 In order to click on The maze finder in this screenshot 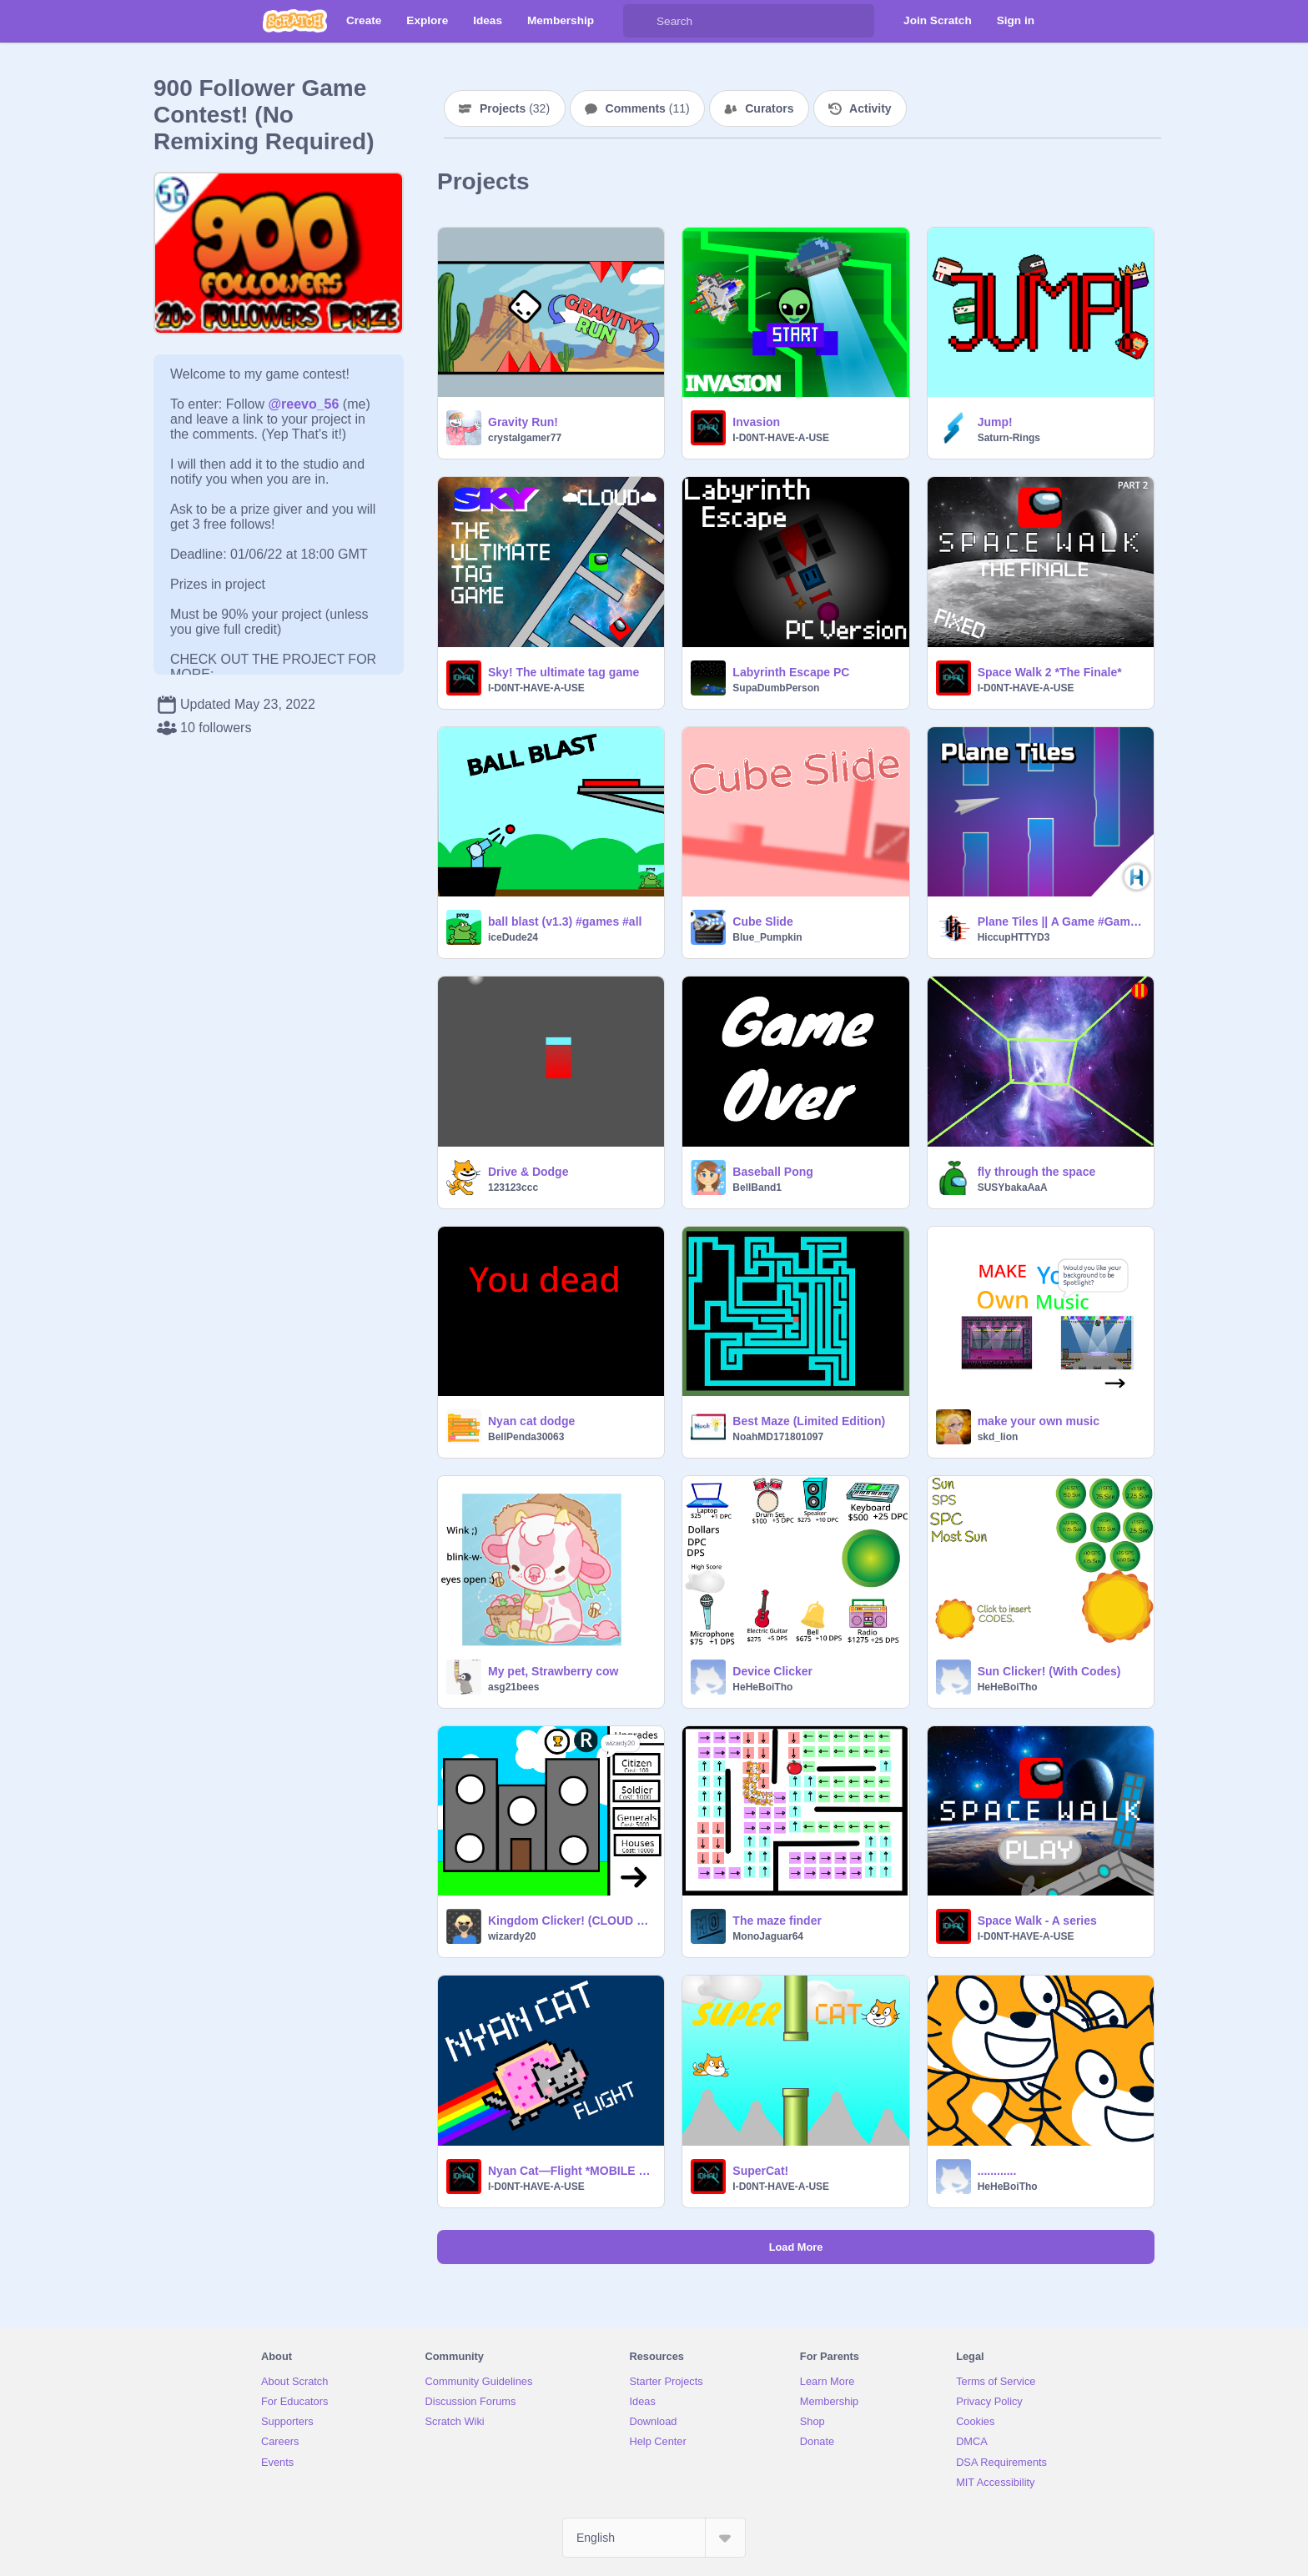, I will do `click(777, 1920)`.